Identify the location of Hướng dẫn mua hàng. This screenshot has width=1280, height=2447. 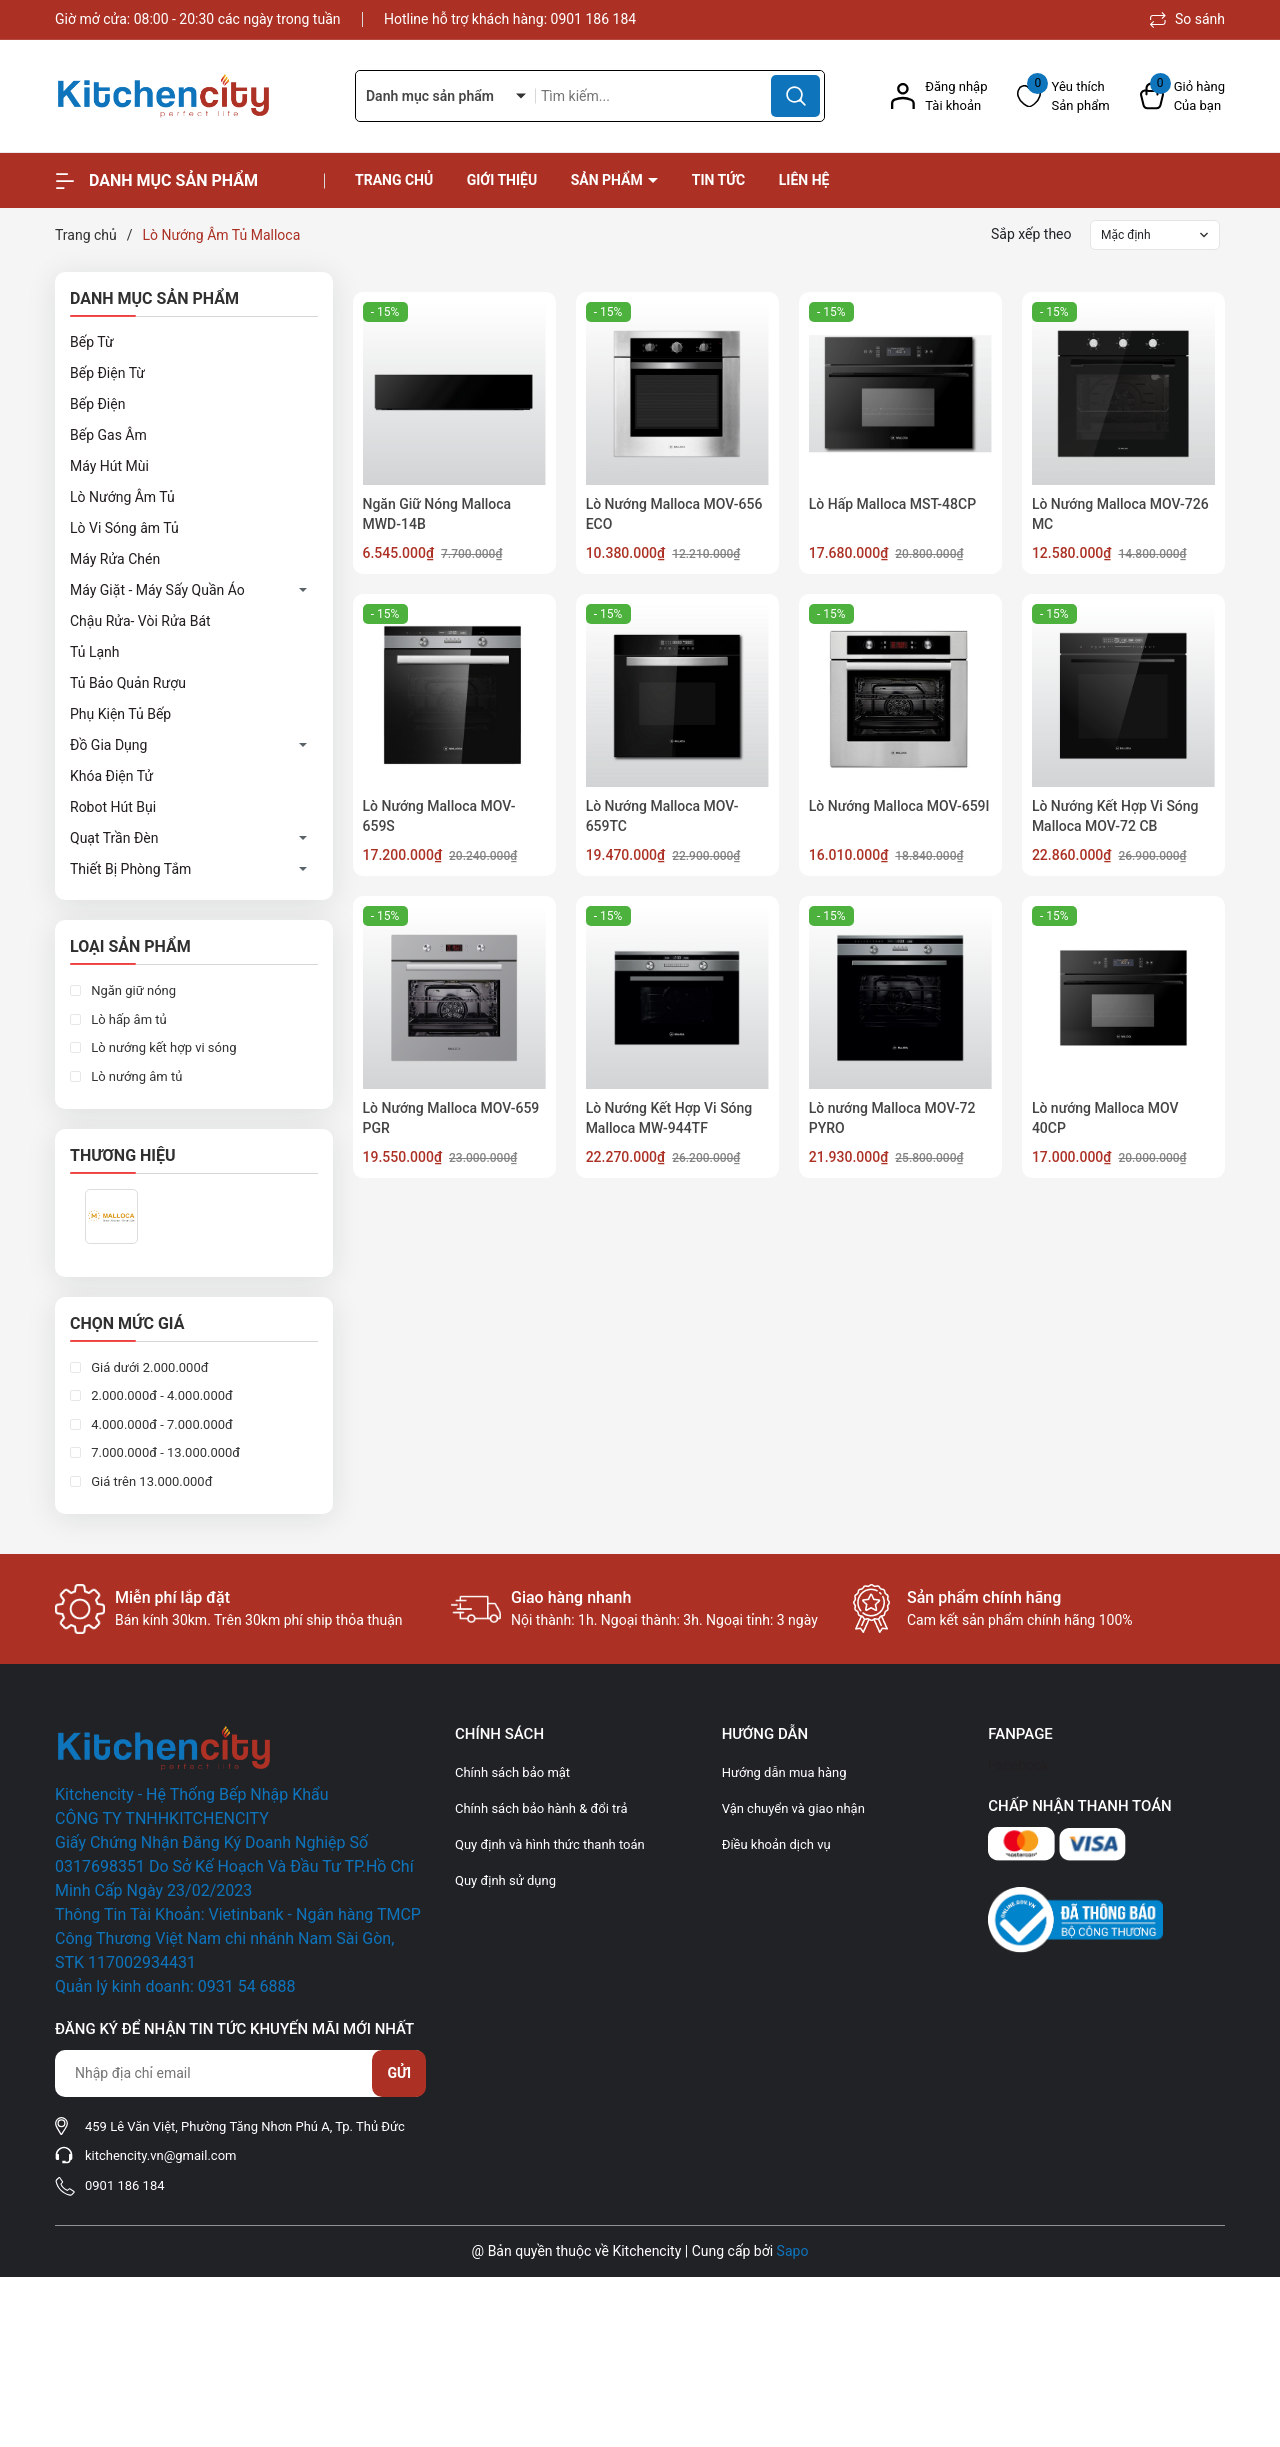
(784, 1772).